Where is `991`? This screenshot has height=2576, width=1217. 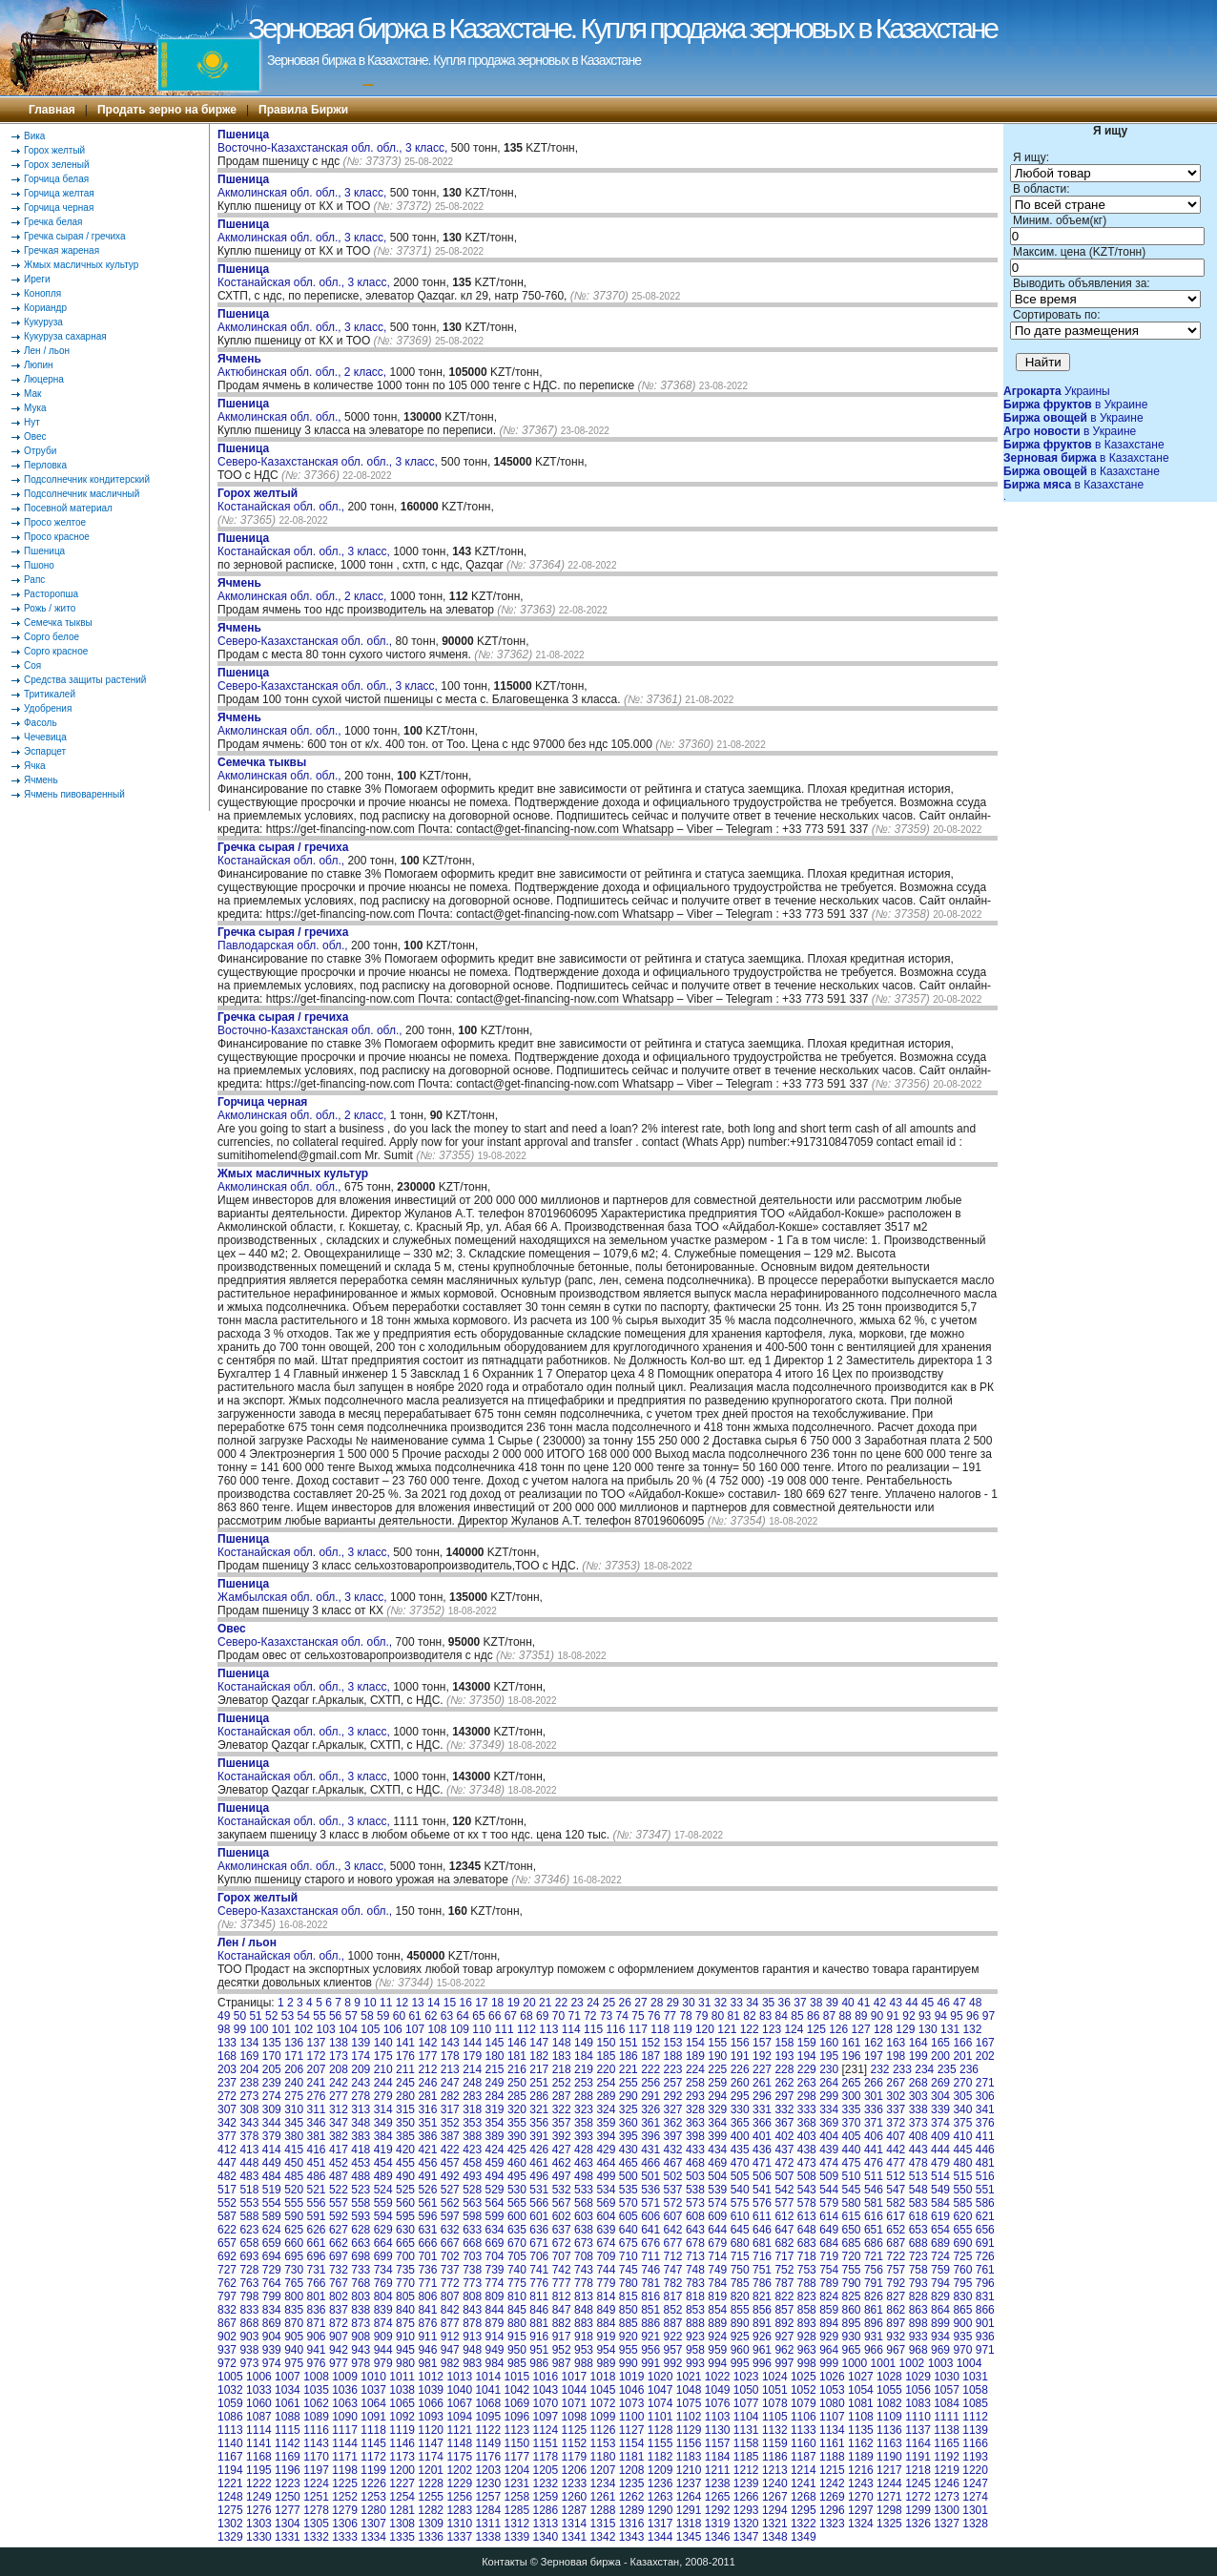 991 is located at coordinates (650, 2363).